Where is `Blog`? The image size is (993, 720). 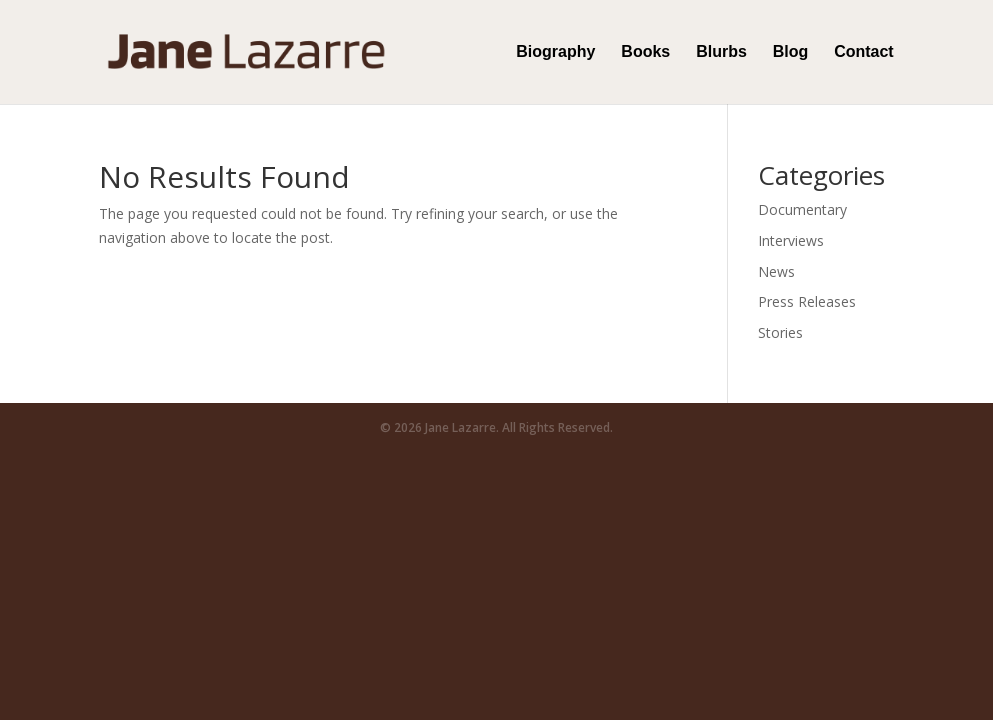
Blog is located at coordinates (791, 52).